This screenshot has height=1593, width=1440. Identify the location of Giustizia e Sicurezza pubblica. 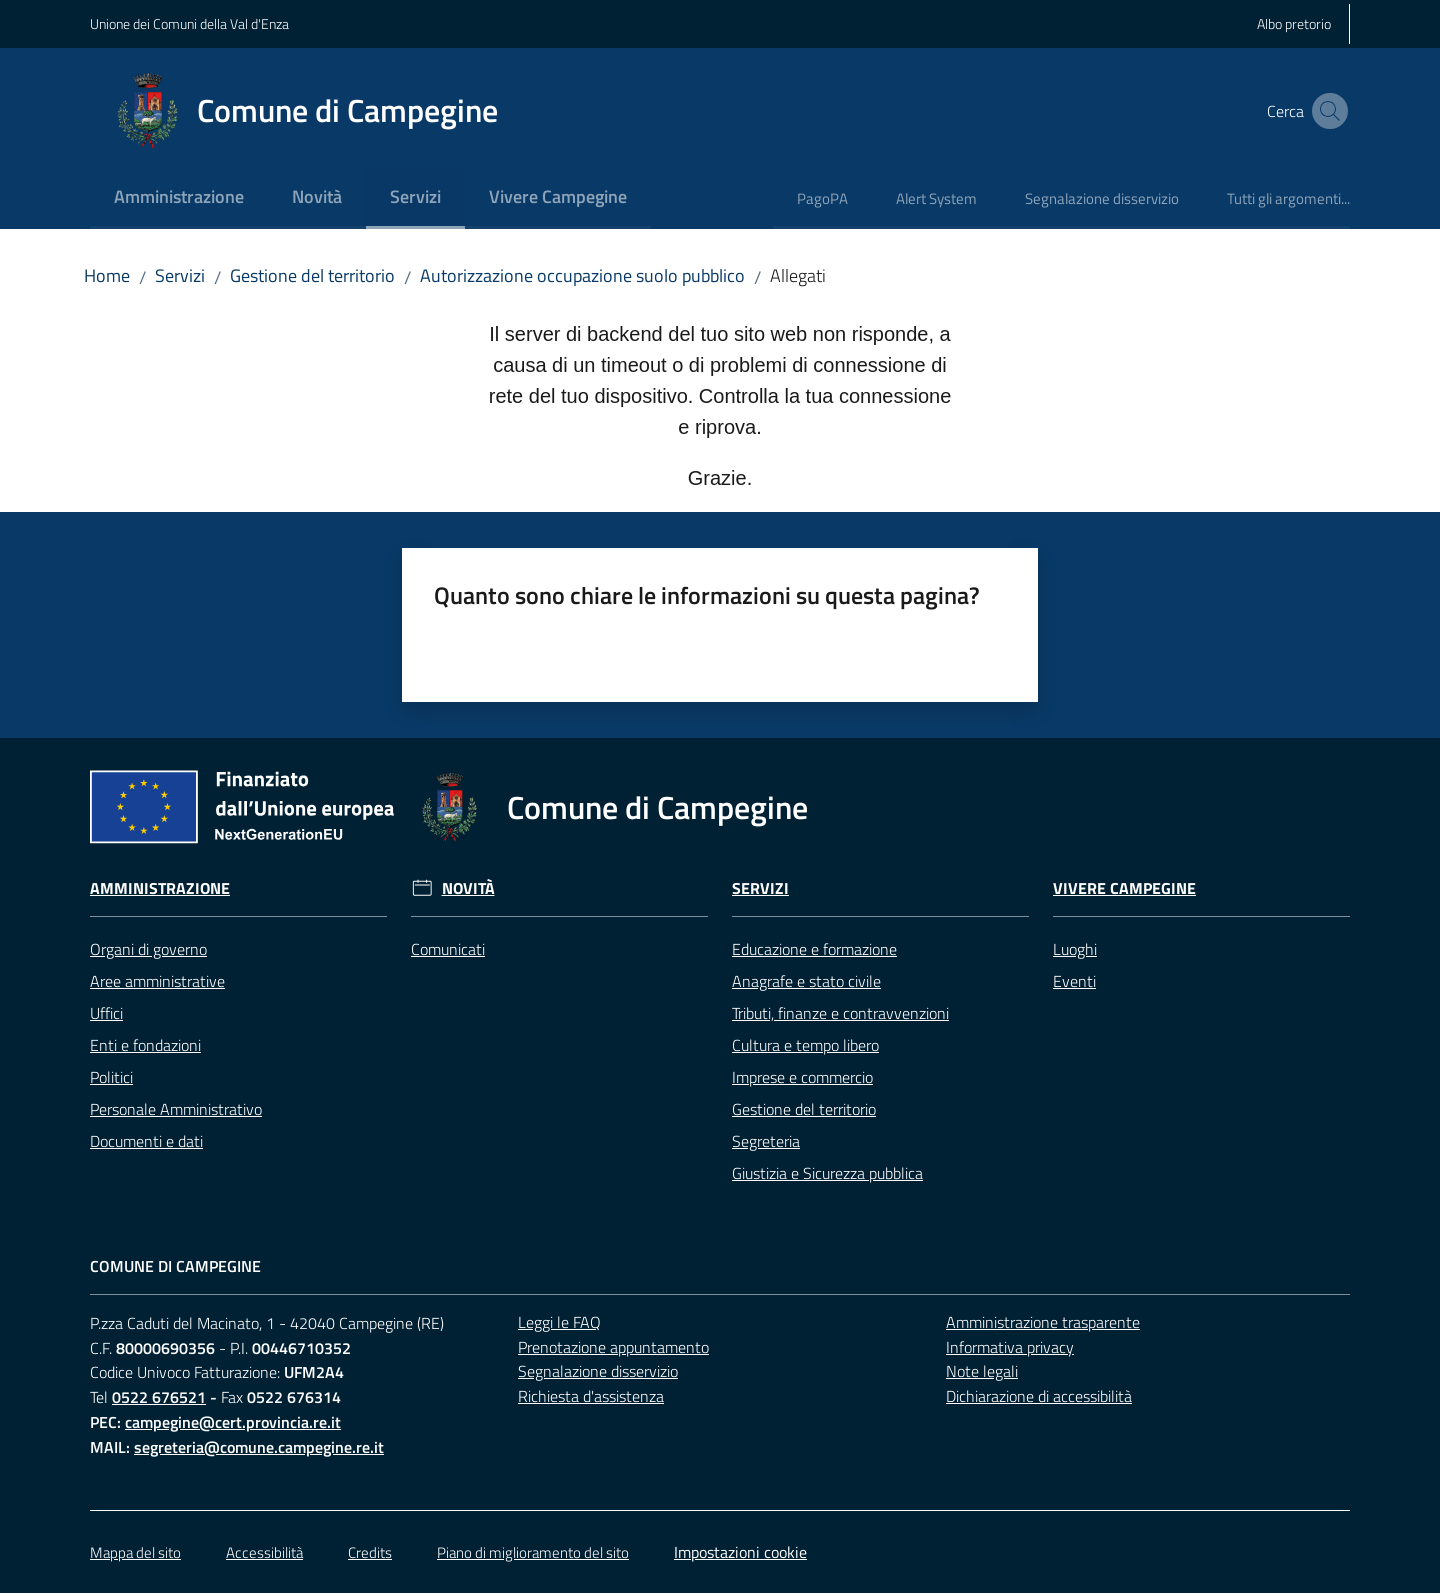
(827, 1173).